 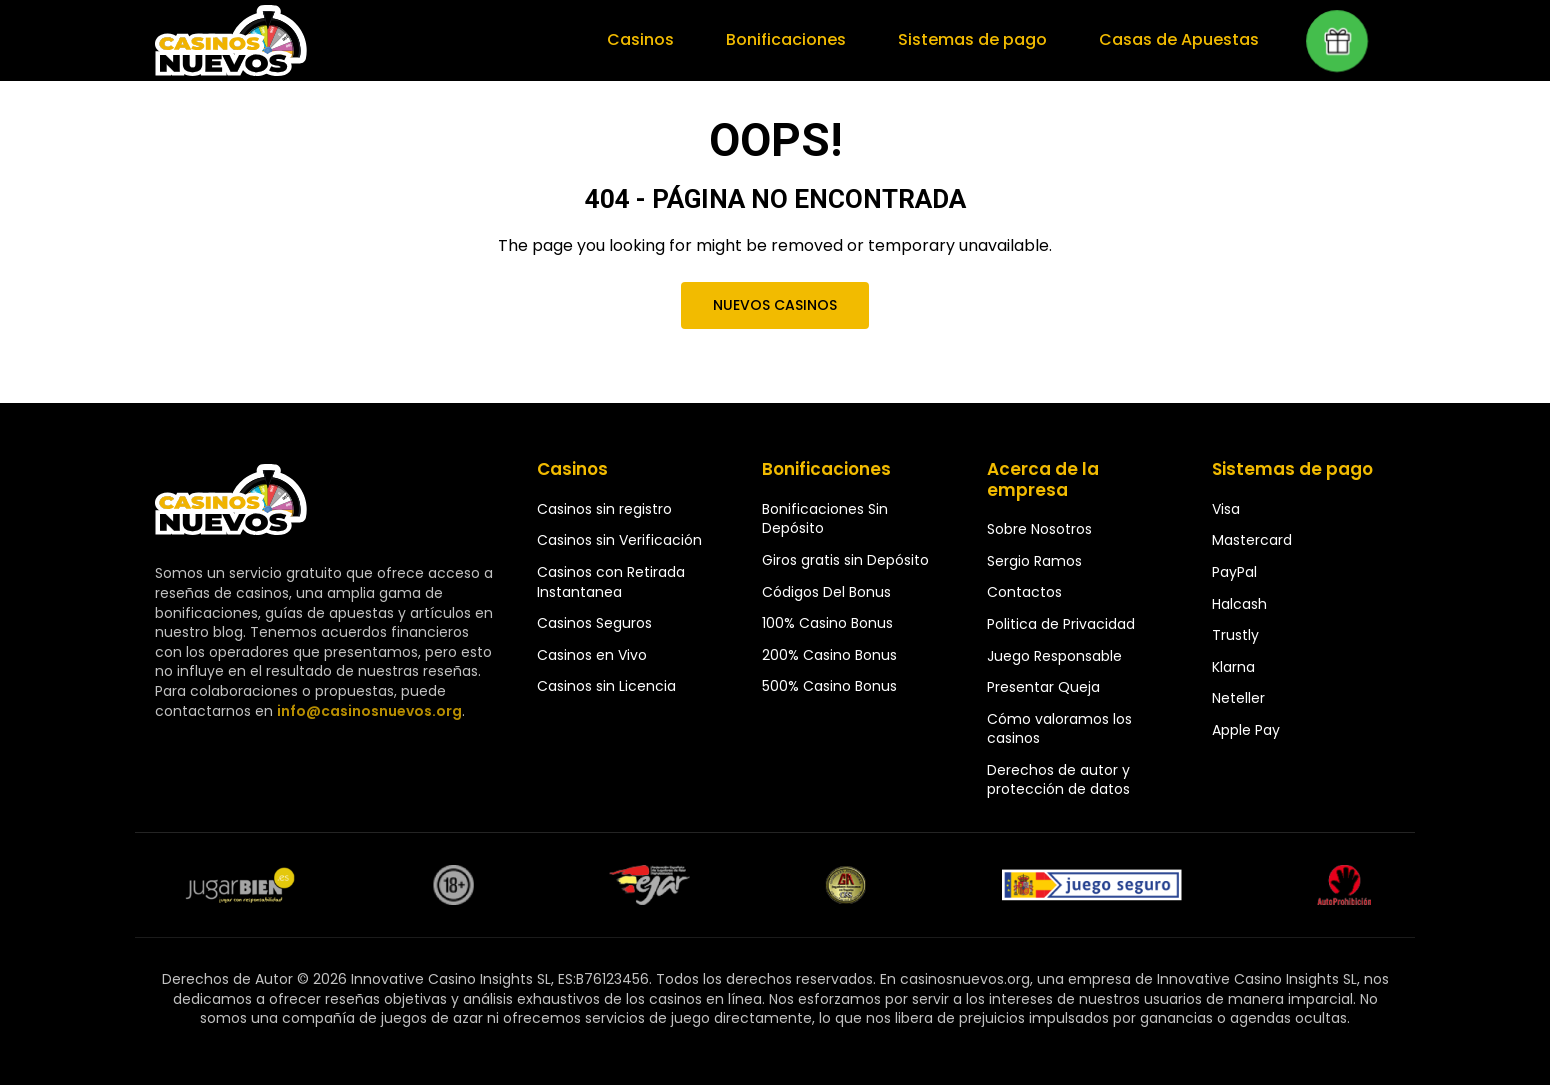 What do you see at coordinates (825, 519) in the screenshot?
I see `Bonificaciones Sin Depósito` at bounding box center [825, 519].